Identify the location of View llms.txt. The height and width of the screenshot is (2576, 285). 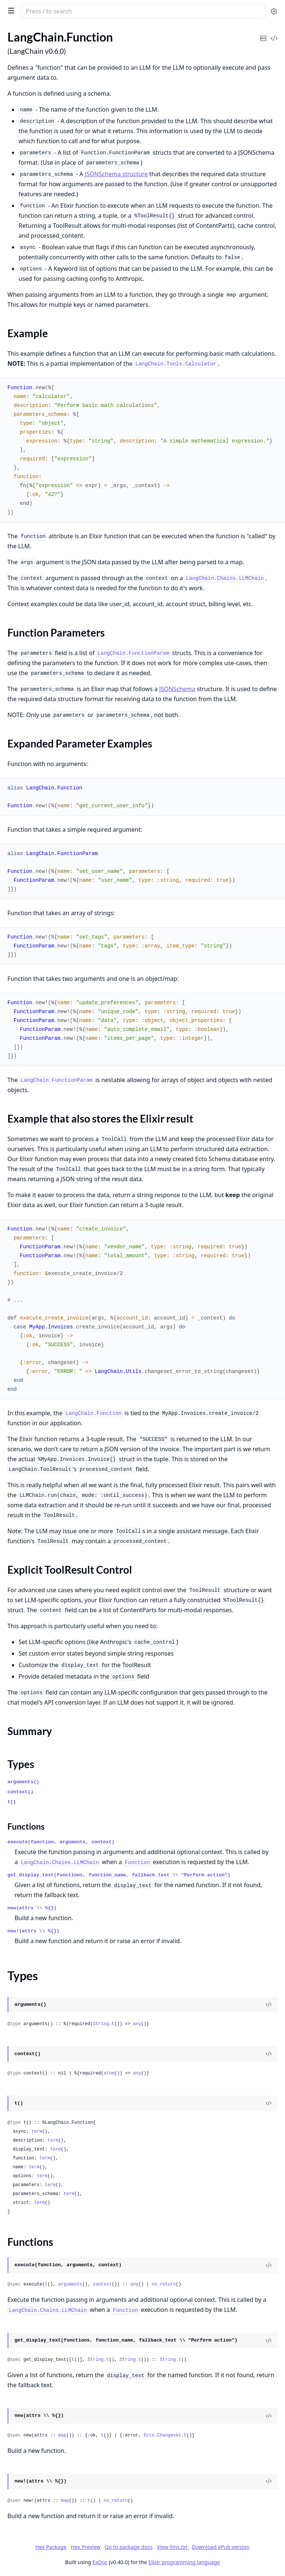
(173, 2546).